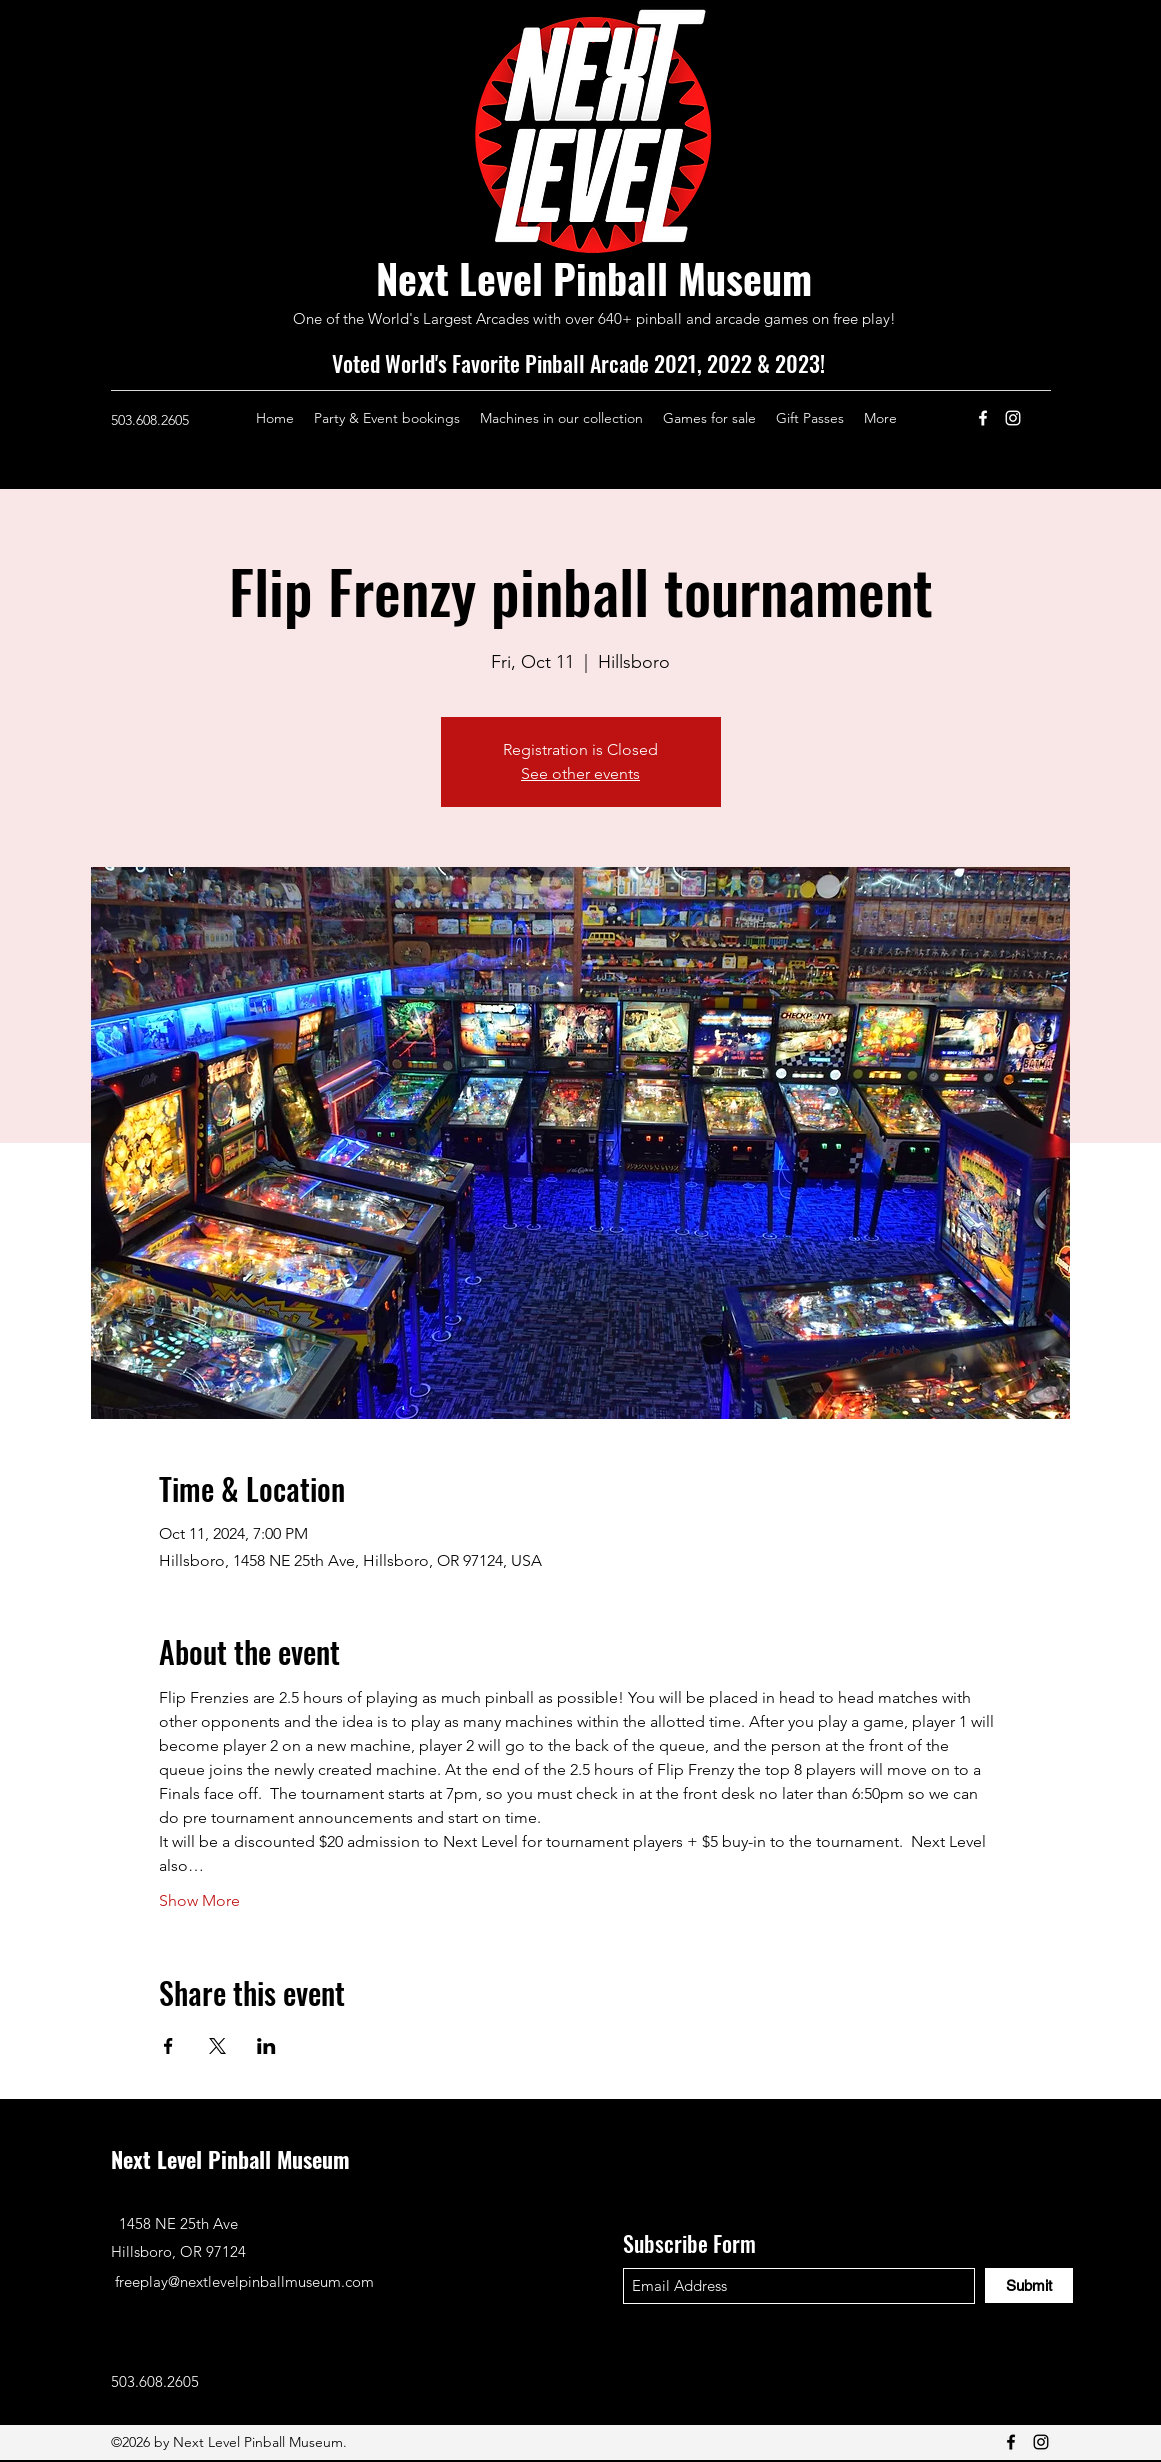 The width and height of the screenshot is (1161, 2462). I want to click on freeplay@nextlevelpinballmuseum.com, so click(244, 2281).